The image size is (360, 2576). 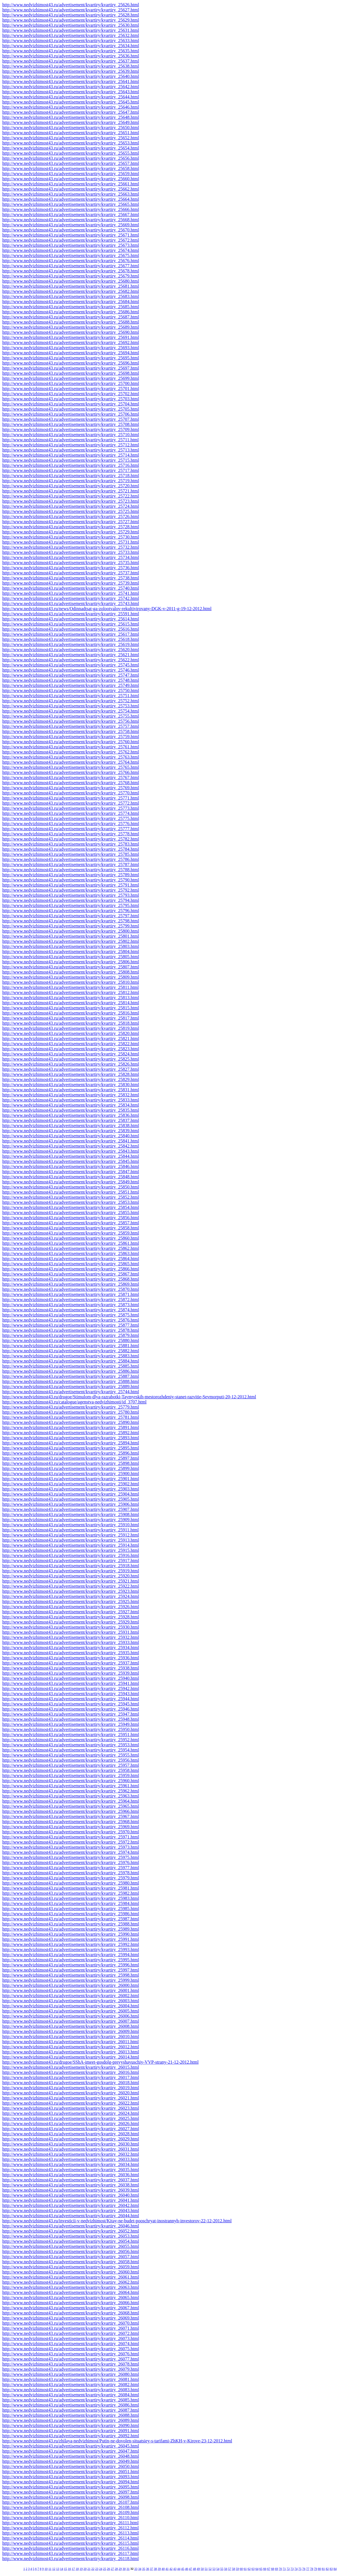 I want to click on http://www.nedvizhimost43.ru/advertisement/kvartiry/kvartiry_25768.html, so click(x=70, y=782).